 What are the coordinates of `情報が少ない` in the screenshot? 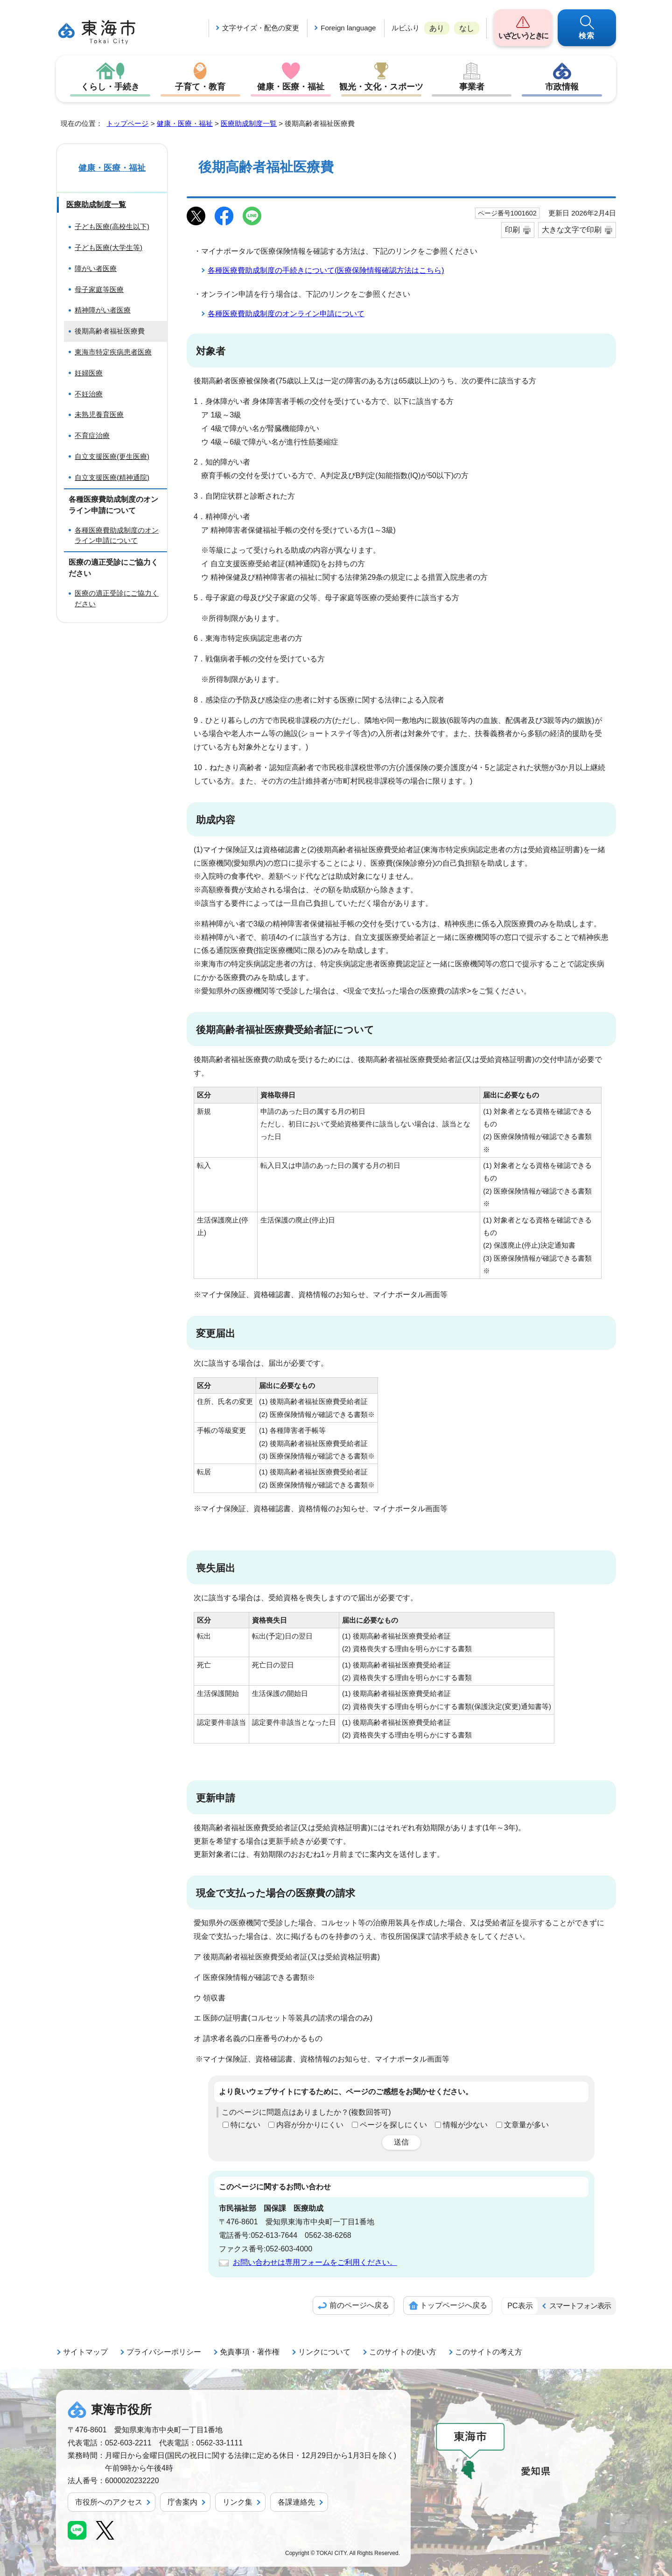 It's located at (465, 2125).